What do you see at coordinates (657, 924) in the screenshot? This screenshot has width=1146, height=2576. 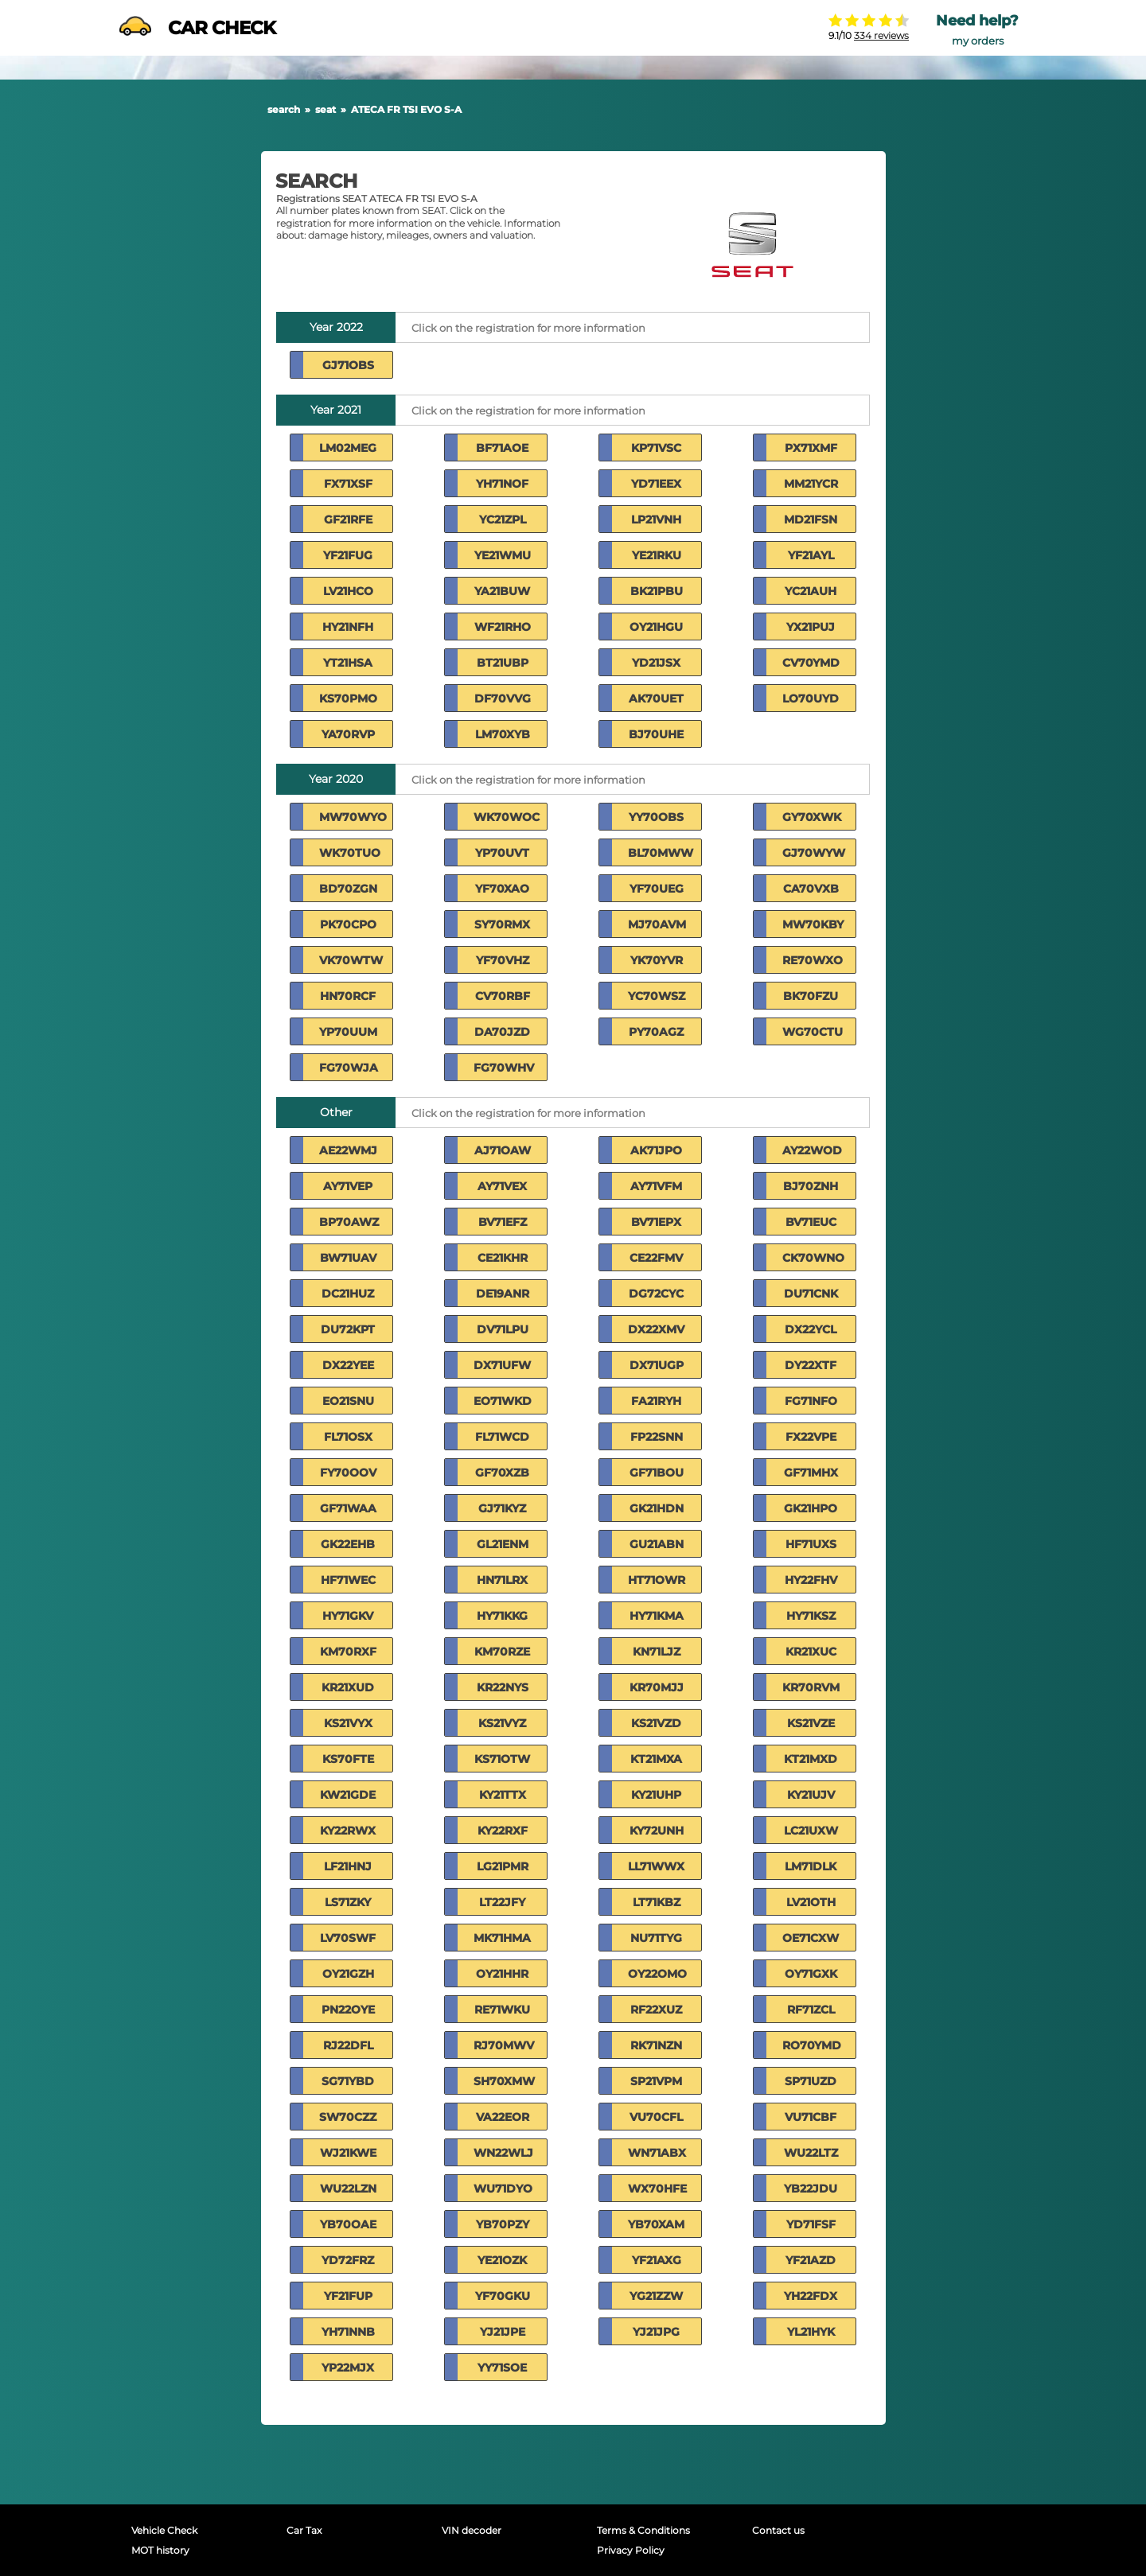 I see `MJ70AVM` at bounding box center [657, 924].